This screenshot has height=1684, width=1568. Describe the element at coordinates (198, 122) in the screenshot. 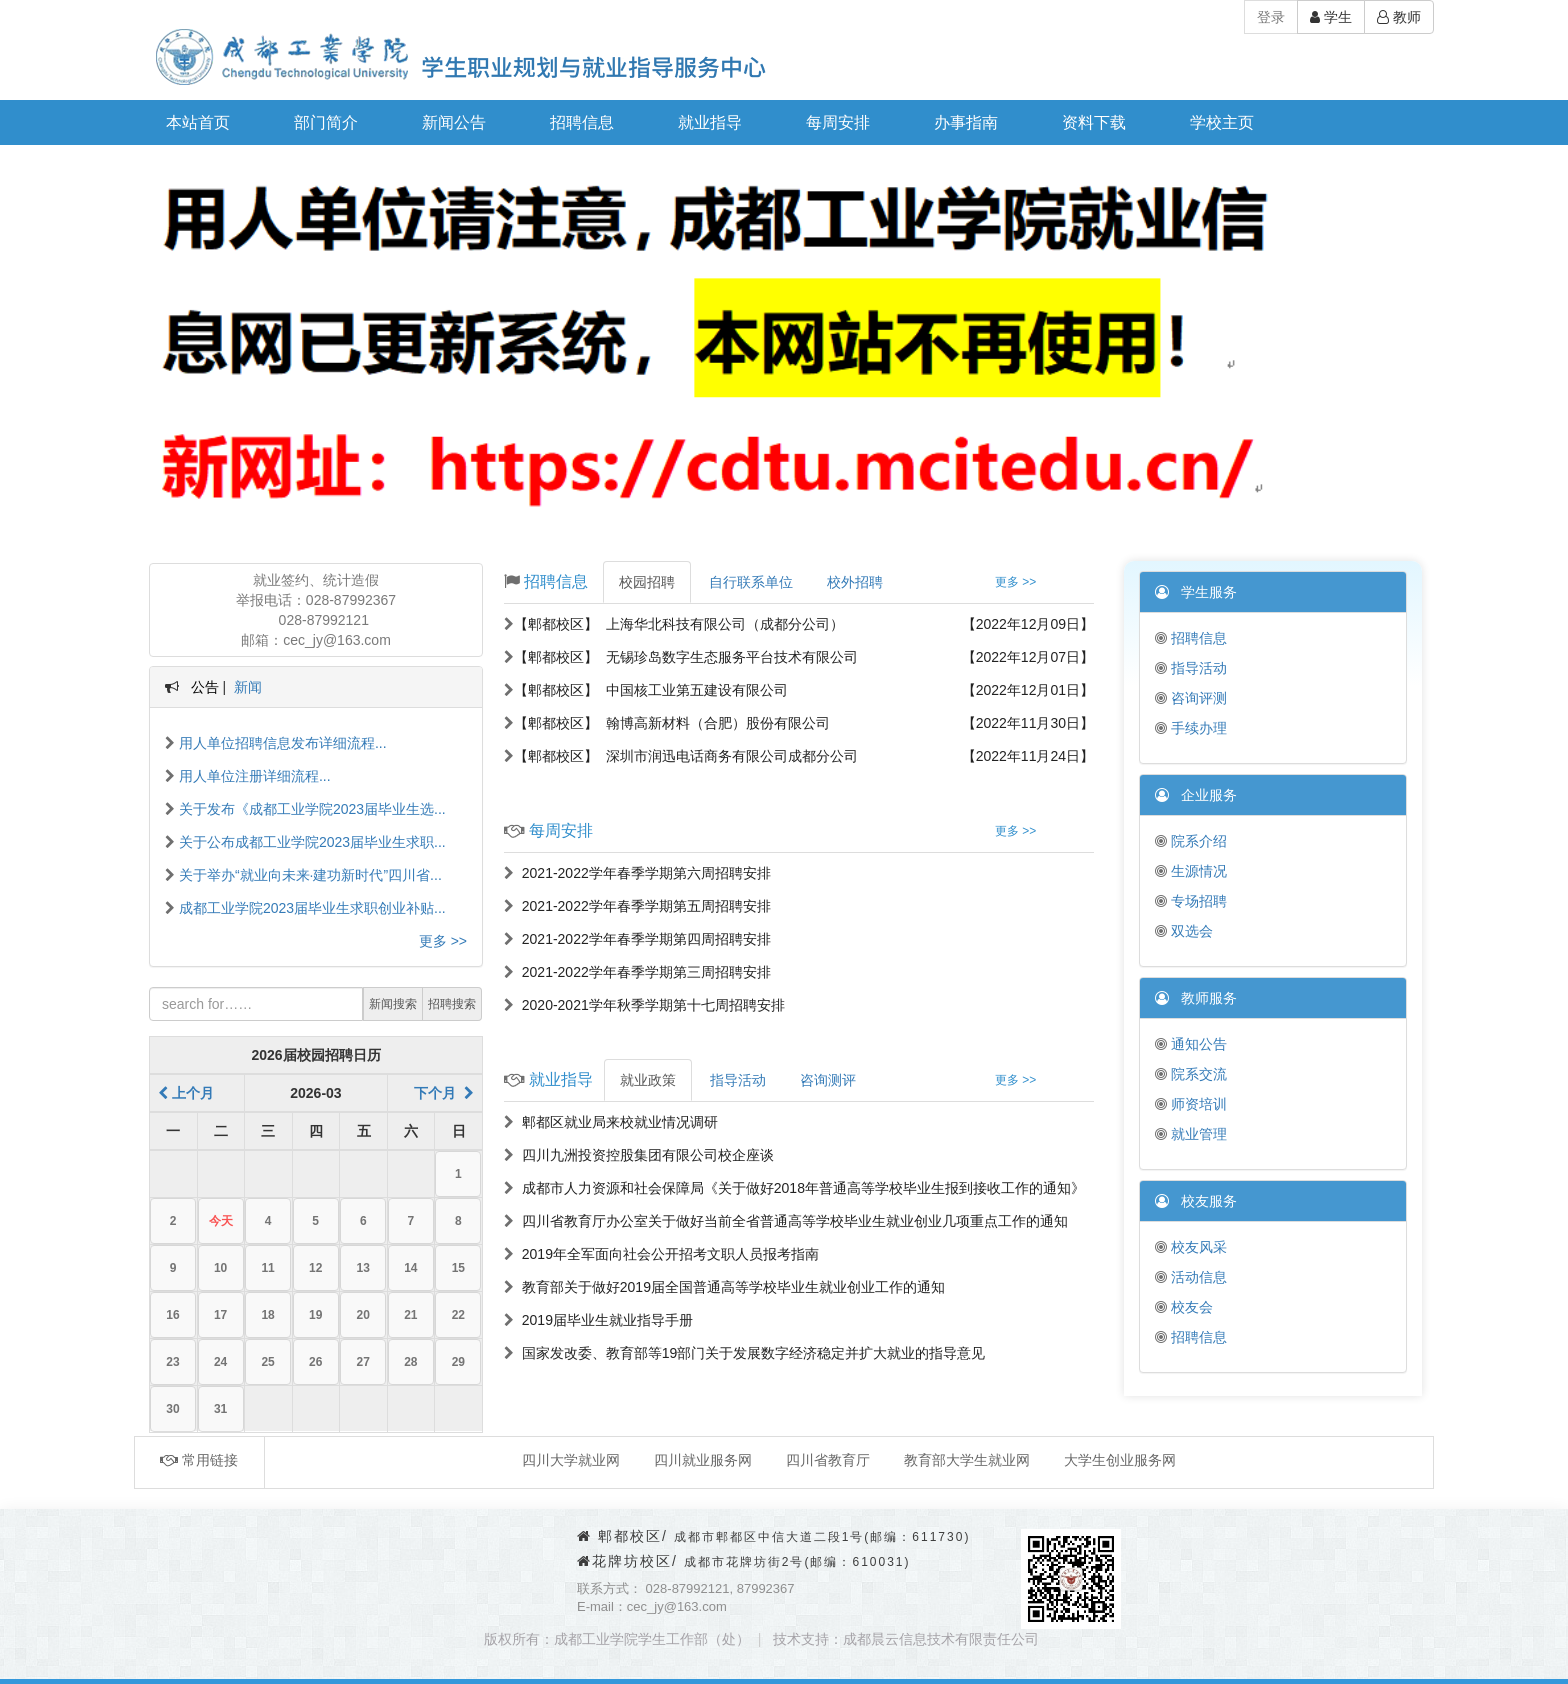

I see `本站首页` at that location.